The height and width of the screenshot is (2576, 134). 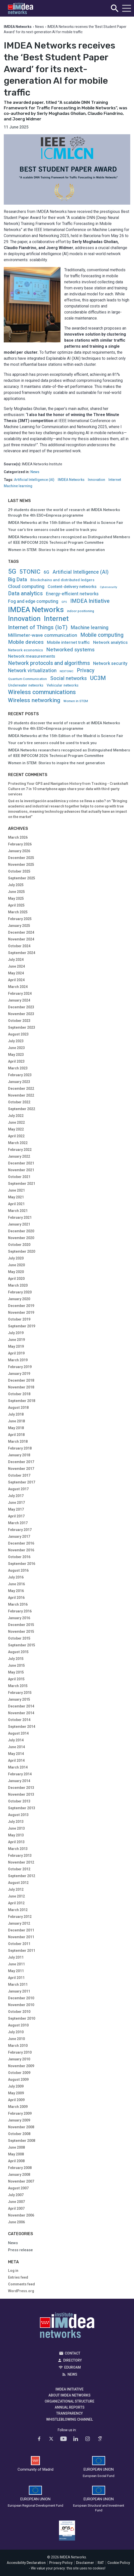 What do you see at coordinates (20, 1367) in the screenshot?
I see `February 2019` at bounding box center [20, 1367].